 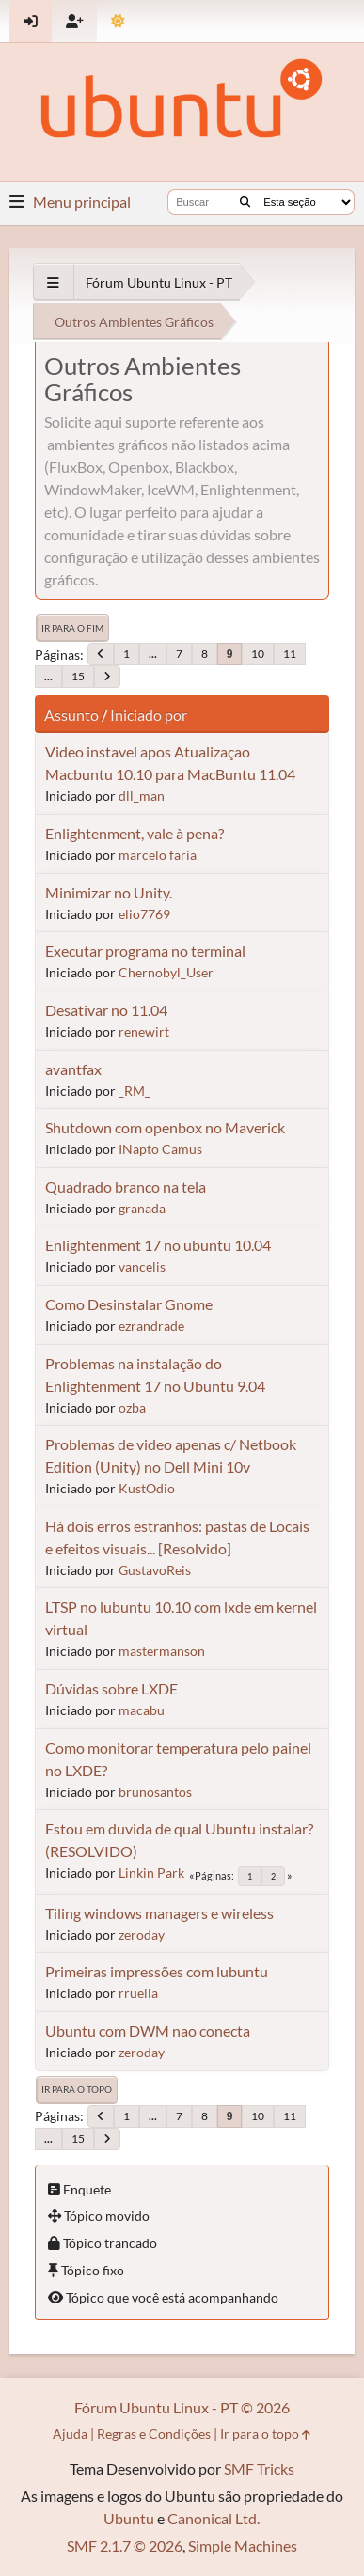 What do you see at coordinates (78, 676) in the screenshot?
I see `15` at bounding box center [78, 676].